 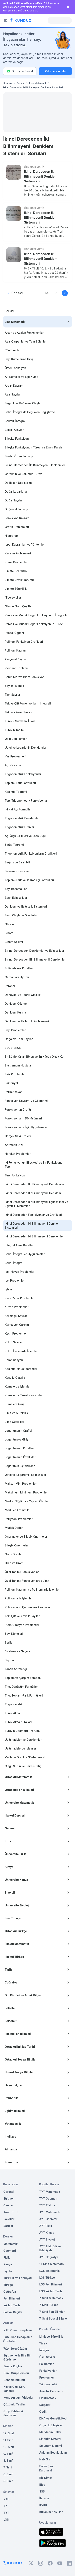 What do you see at coordinates (16, 1003) in the screenshot?
I see `Denklem Çözme` at bounding box center [16, 1003].